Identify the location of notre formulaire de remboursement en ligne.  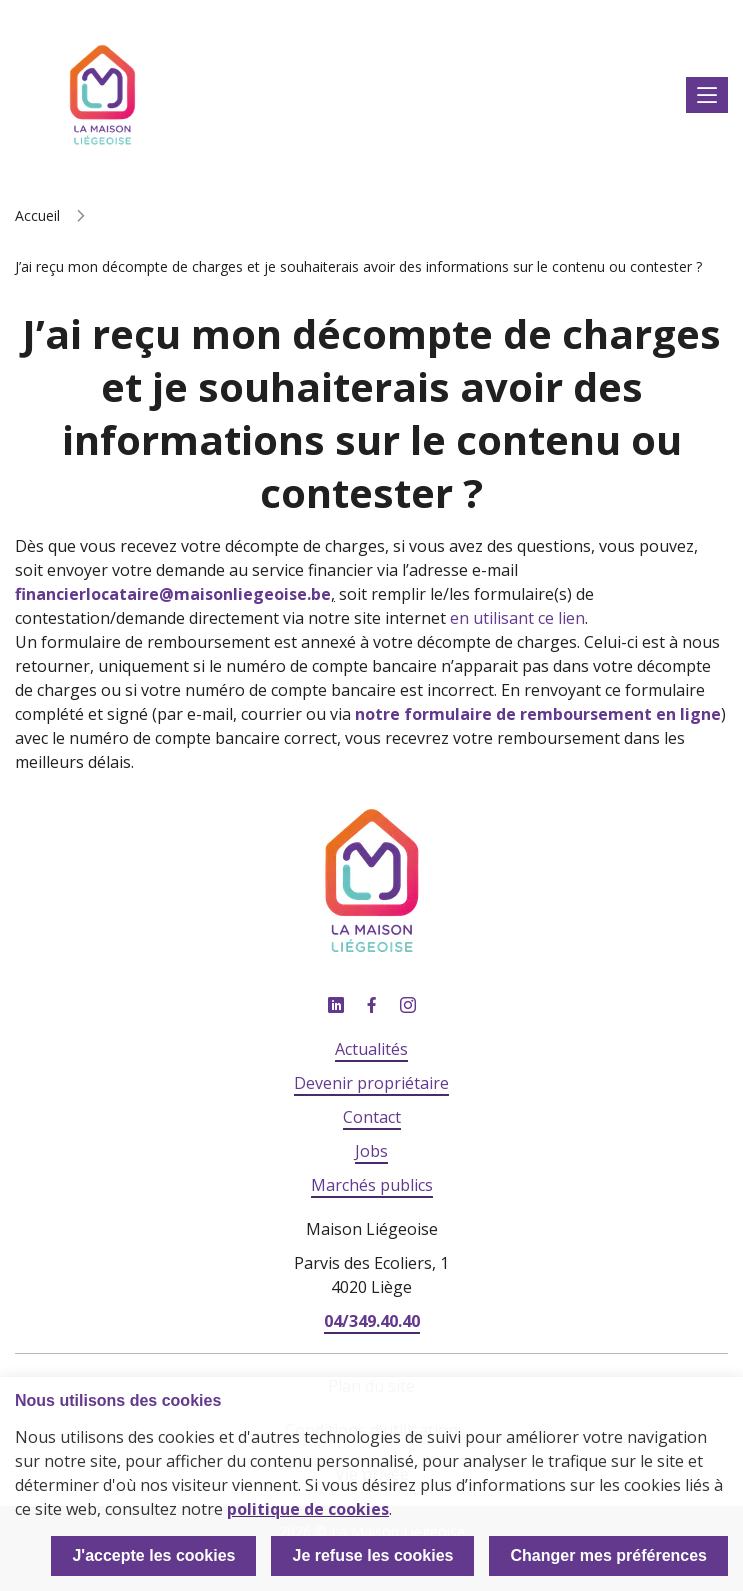
(538, 714).